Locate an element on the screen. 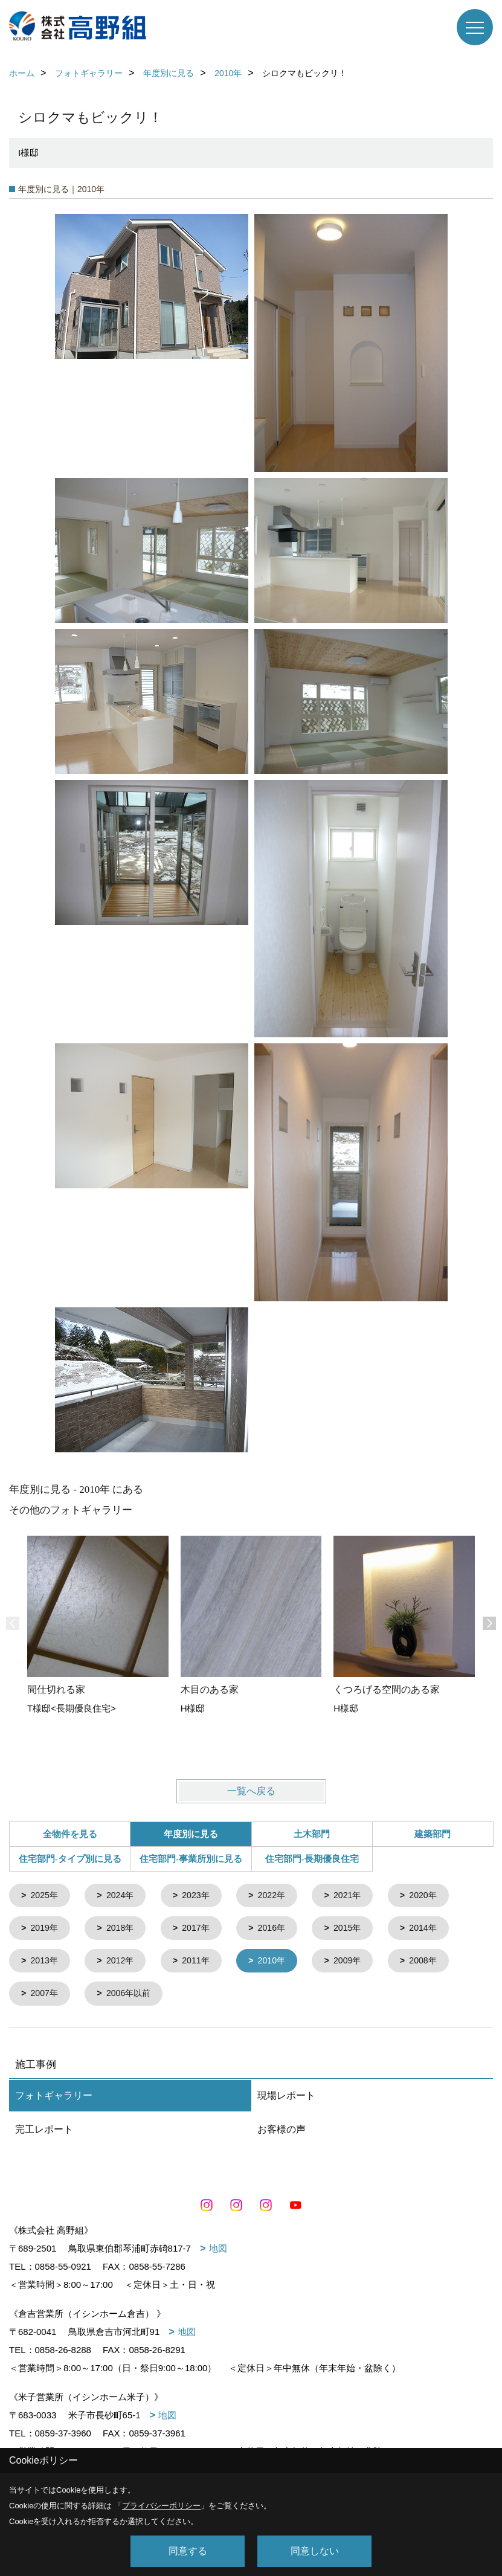  2019年 is located at coordinates (45, 1930).